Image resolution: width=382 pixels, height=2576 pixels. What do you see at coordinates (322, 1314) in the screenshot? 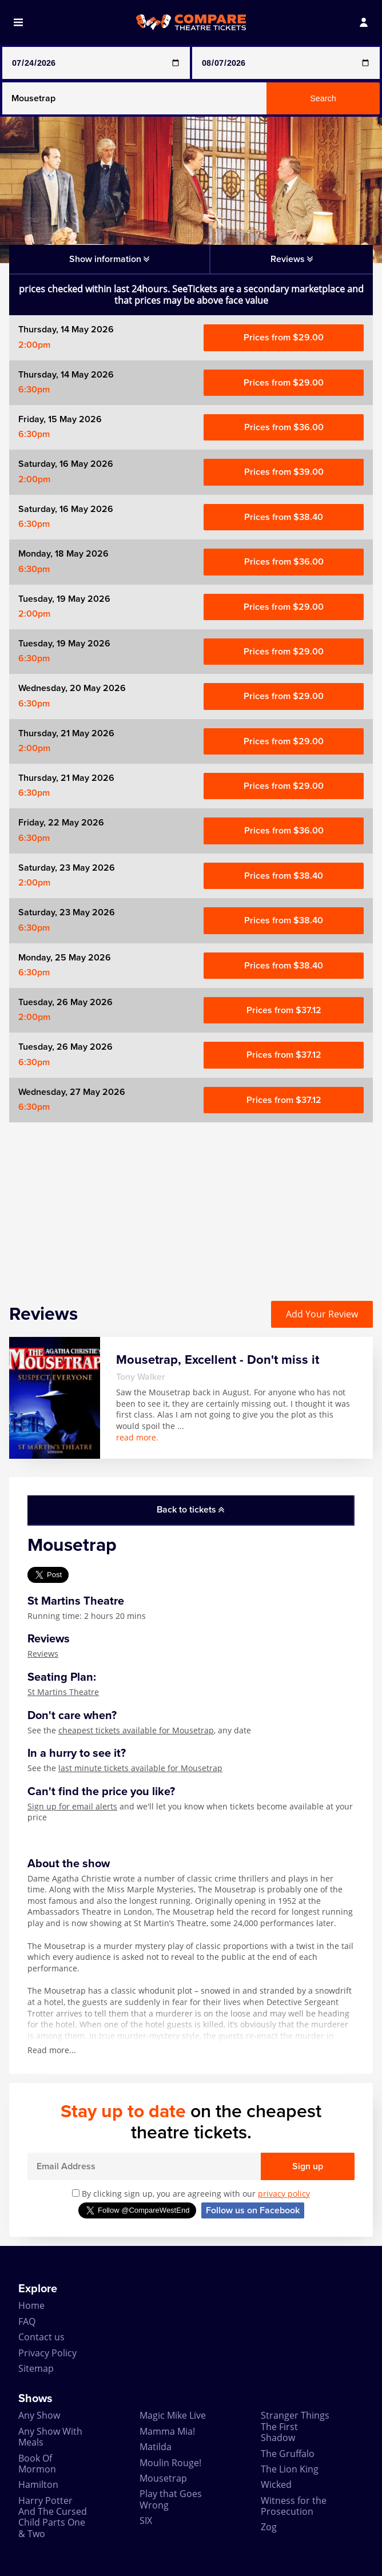
I see `Add Your Review` at bounding box center [322, 1314].